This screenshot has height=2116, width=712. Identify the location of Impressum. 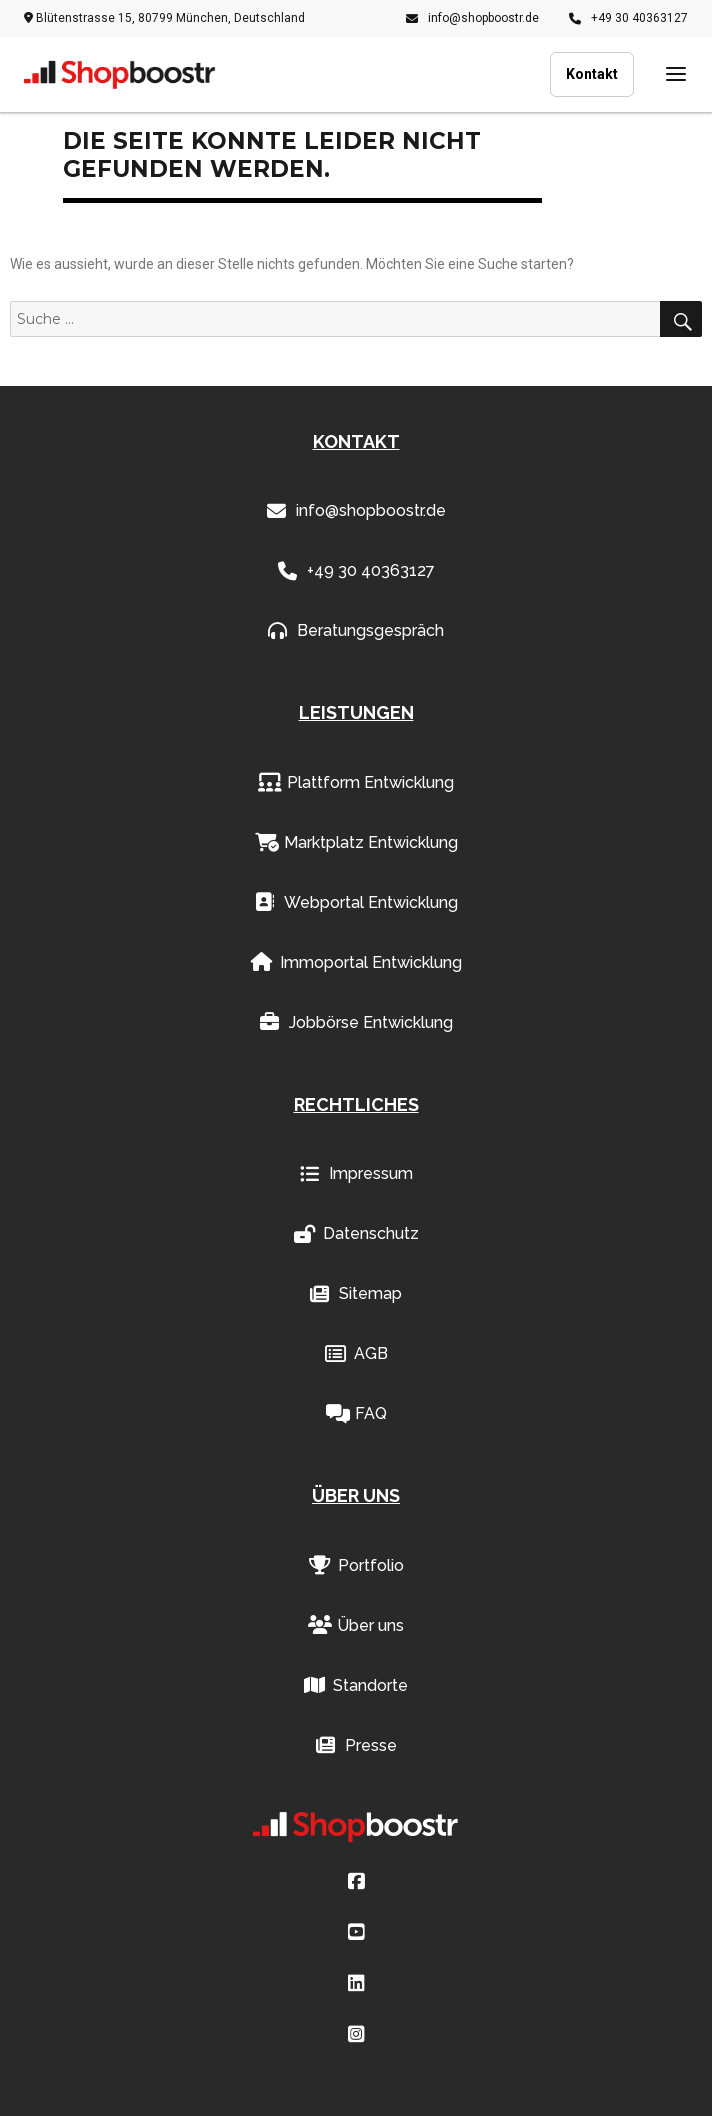
(356, 1174).